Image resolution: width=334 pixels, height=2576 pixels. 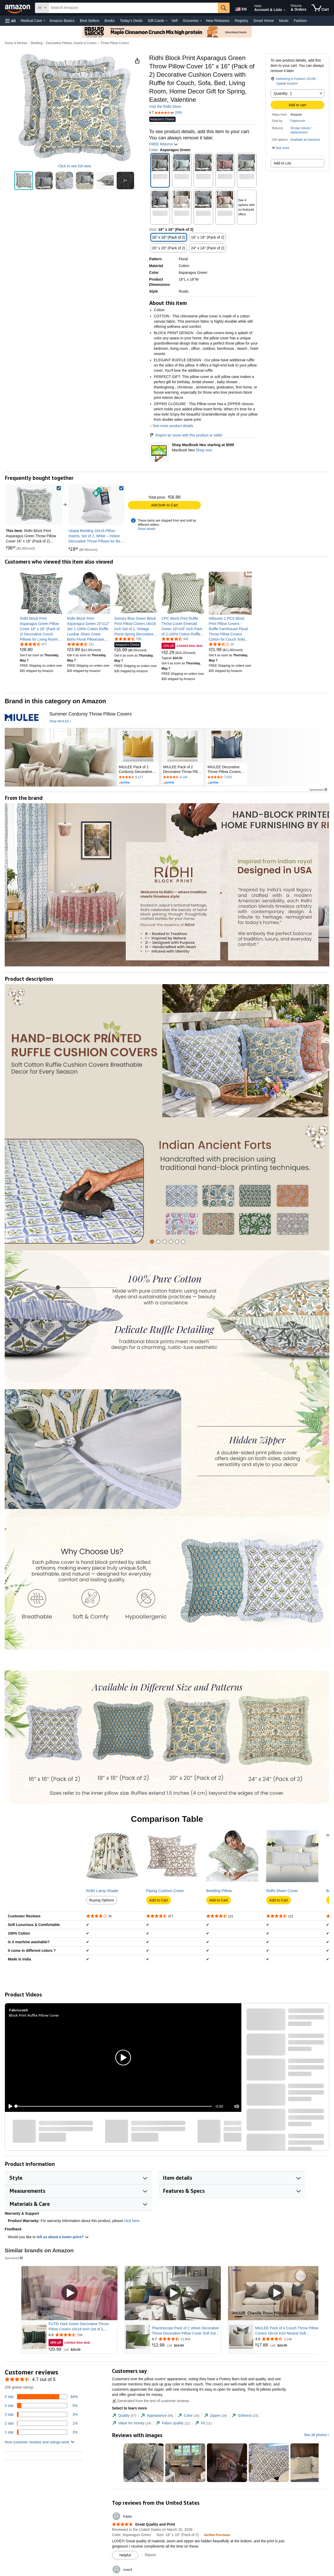 What do you see at coordinates (80, 644) in the screenshot?
I see `[4.6 out of 5 stars, 121 ratings]` at bounding box center [80, 644].